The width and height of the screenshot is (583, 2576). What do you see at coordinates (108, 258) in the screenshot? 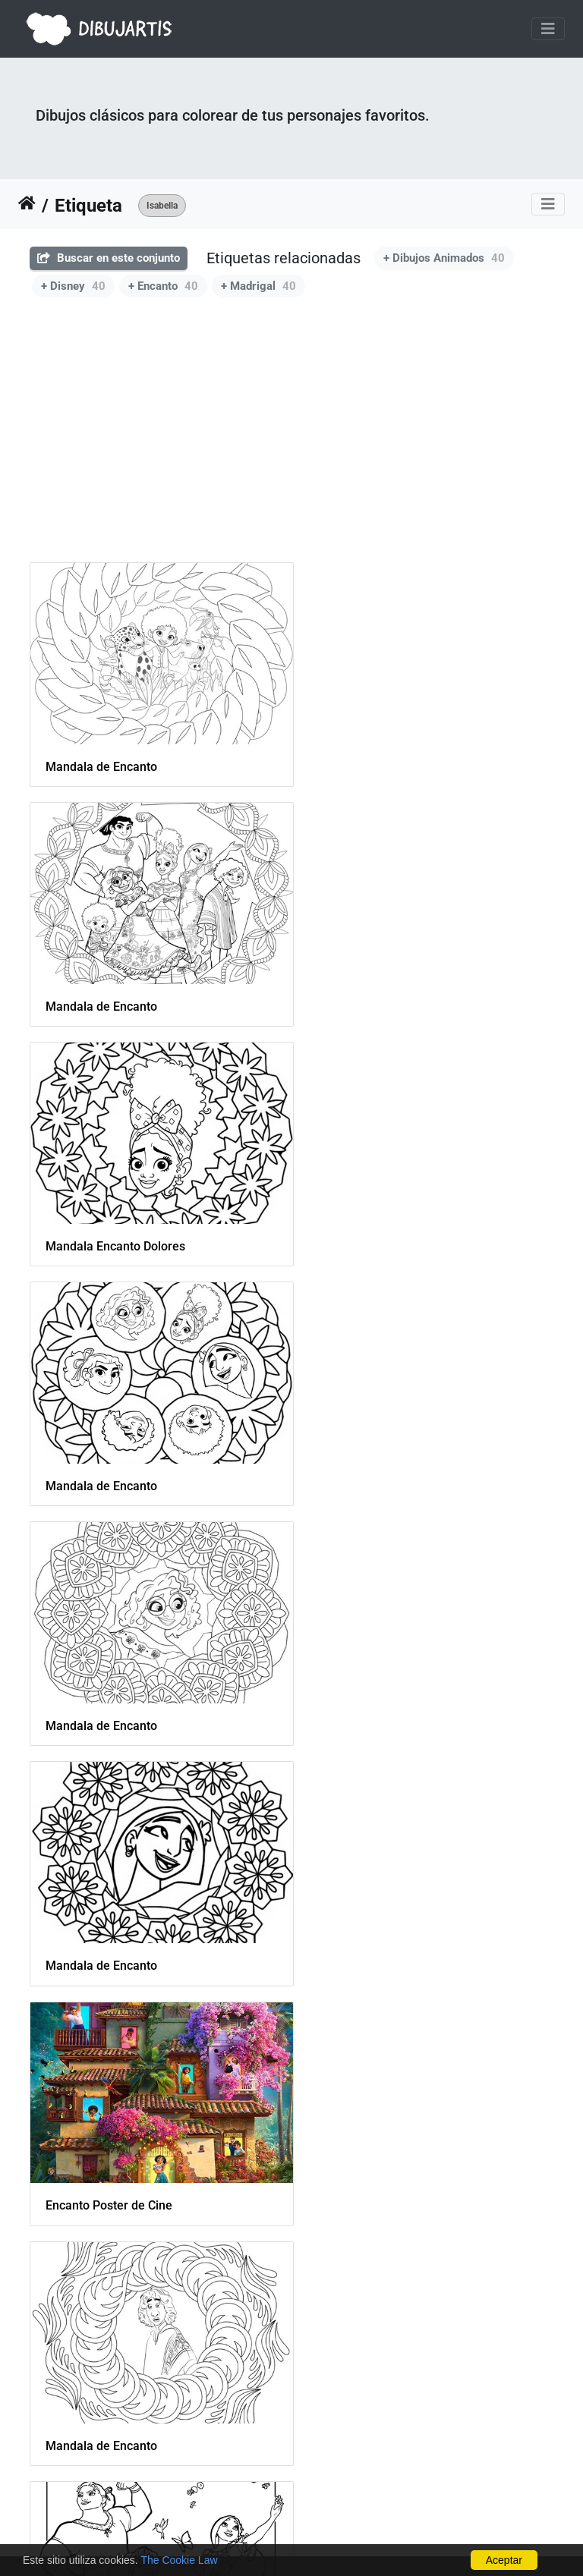
I see `Buscar en este conjunto` at bounding box center [108, 258].